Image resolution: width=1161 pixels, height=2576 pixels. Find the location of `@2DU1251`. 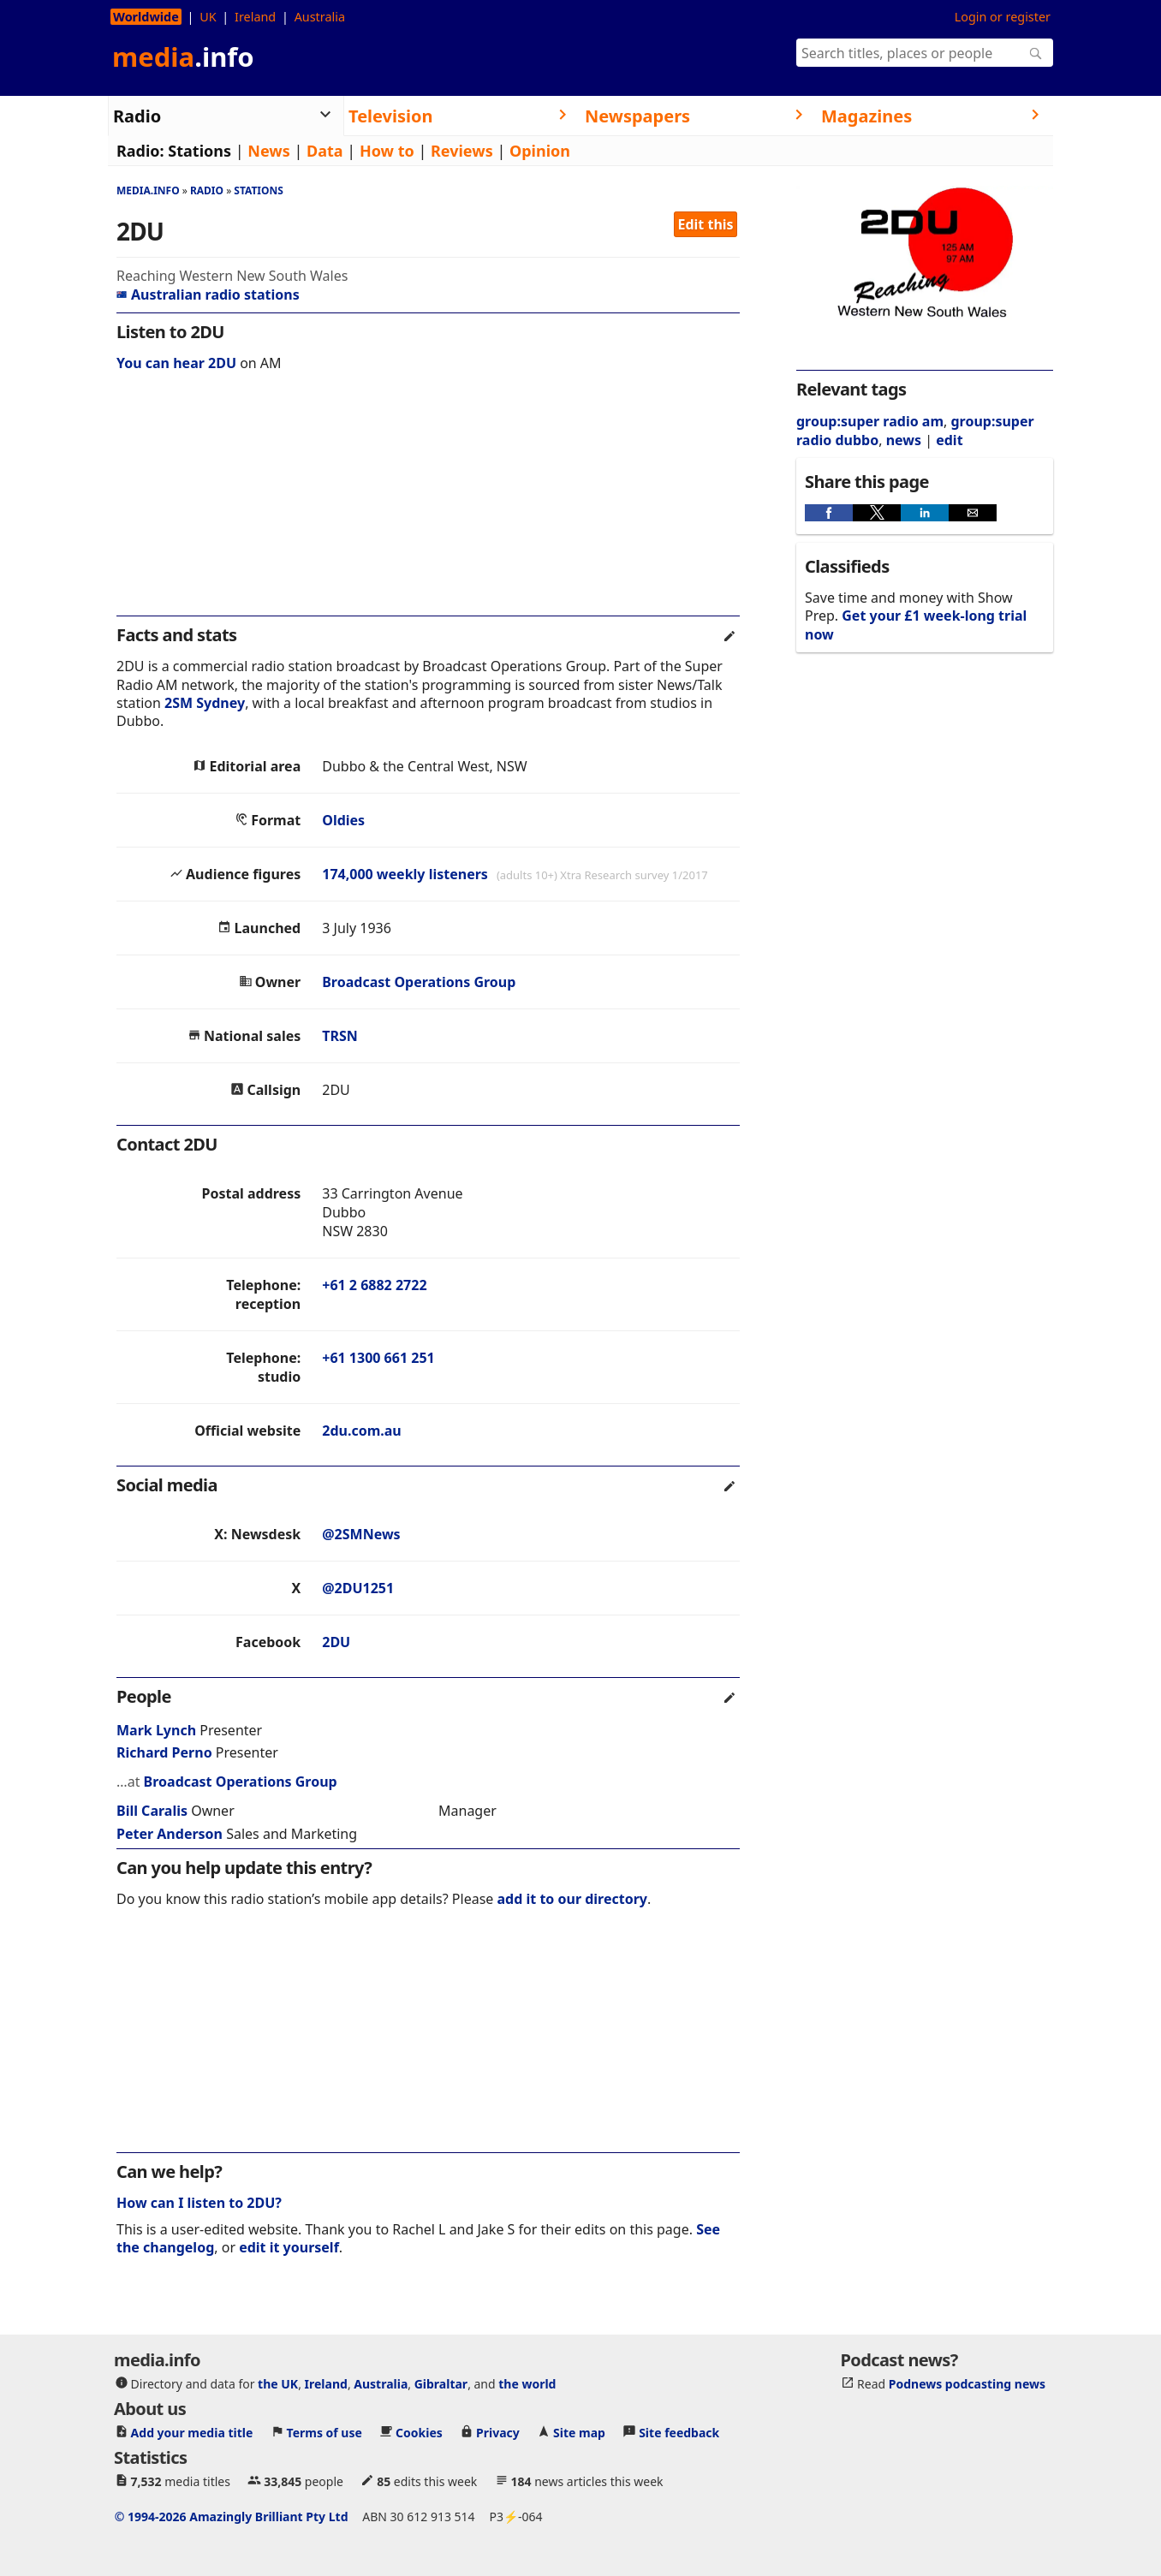

@2DU1251 is located at coordinates (358, 1588).